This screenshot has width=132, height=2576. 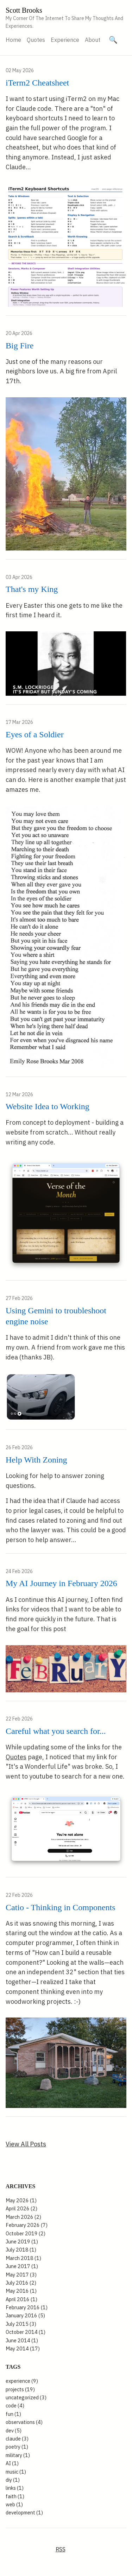 I want to click on links (1), so click(x=15, y=2488).